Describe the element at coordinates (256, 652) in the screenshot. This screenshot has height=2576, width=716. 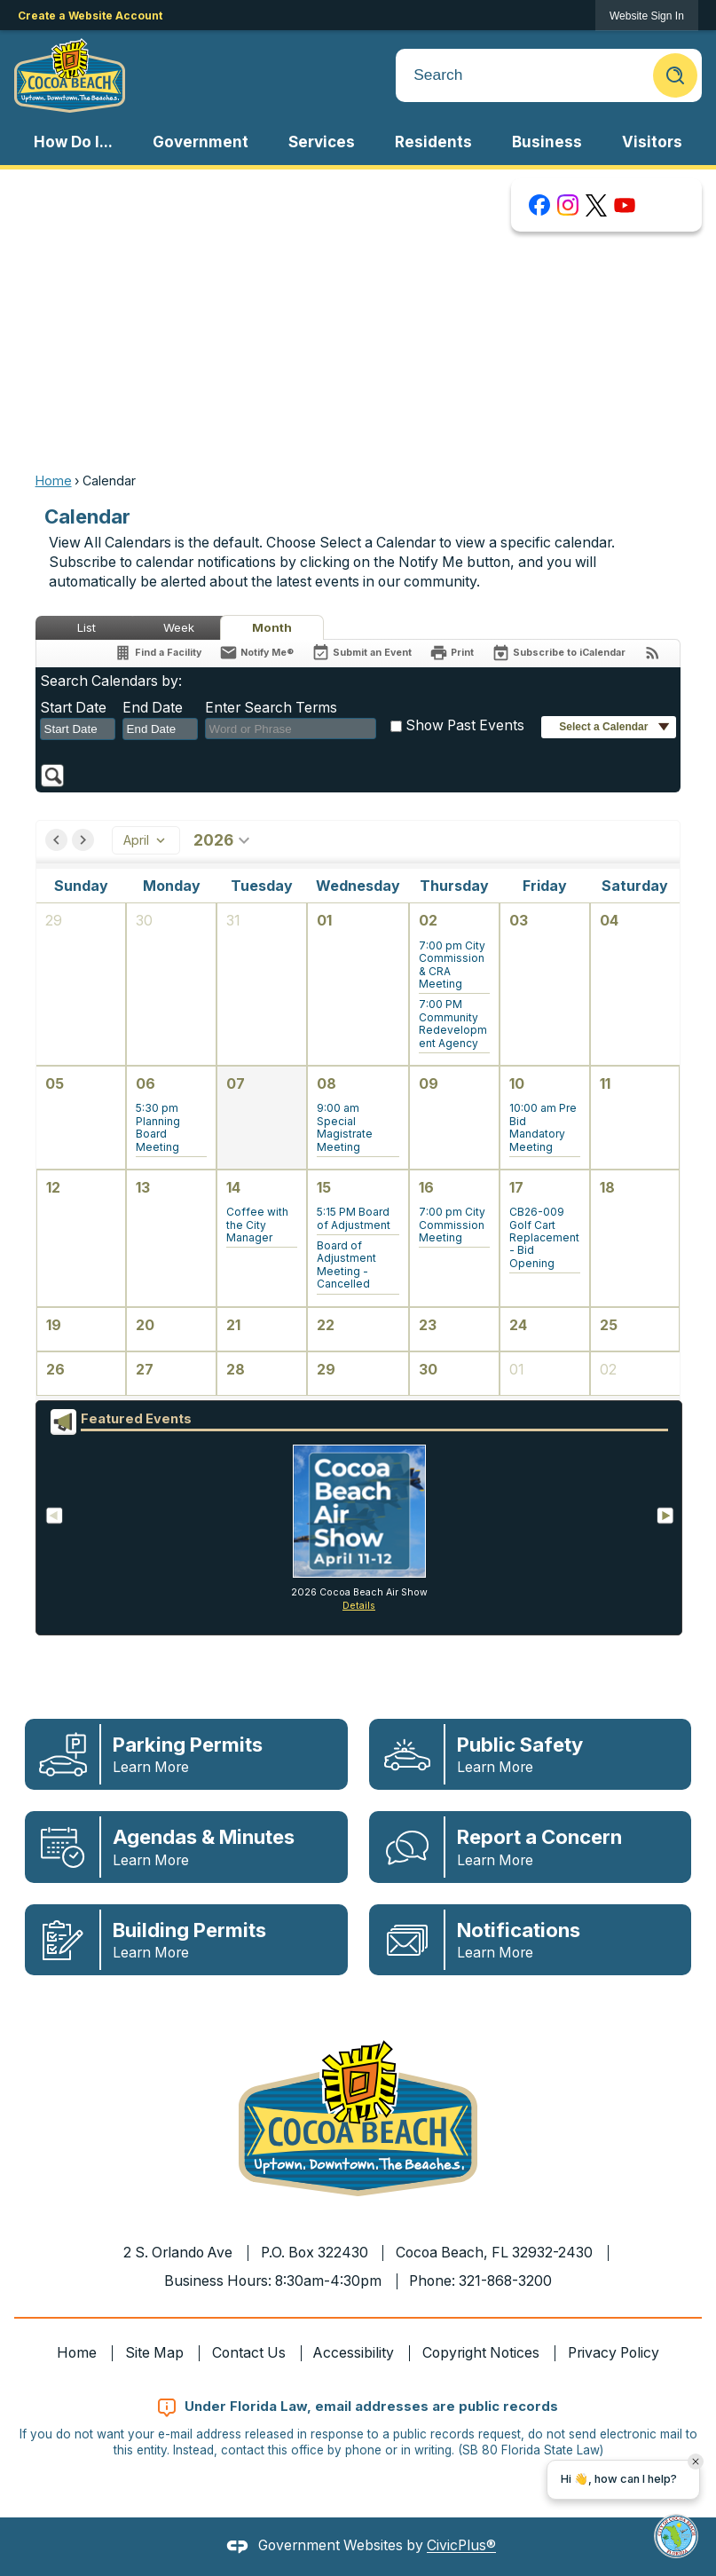
I see `[Notify Me]` at that location.